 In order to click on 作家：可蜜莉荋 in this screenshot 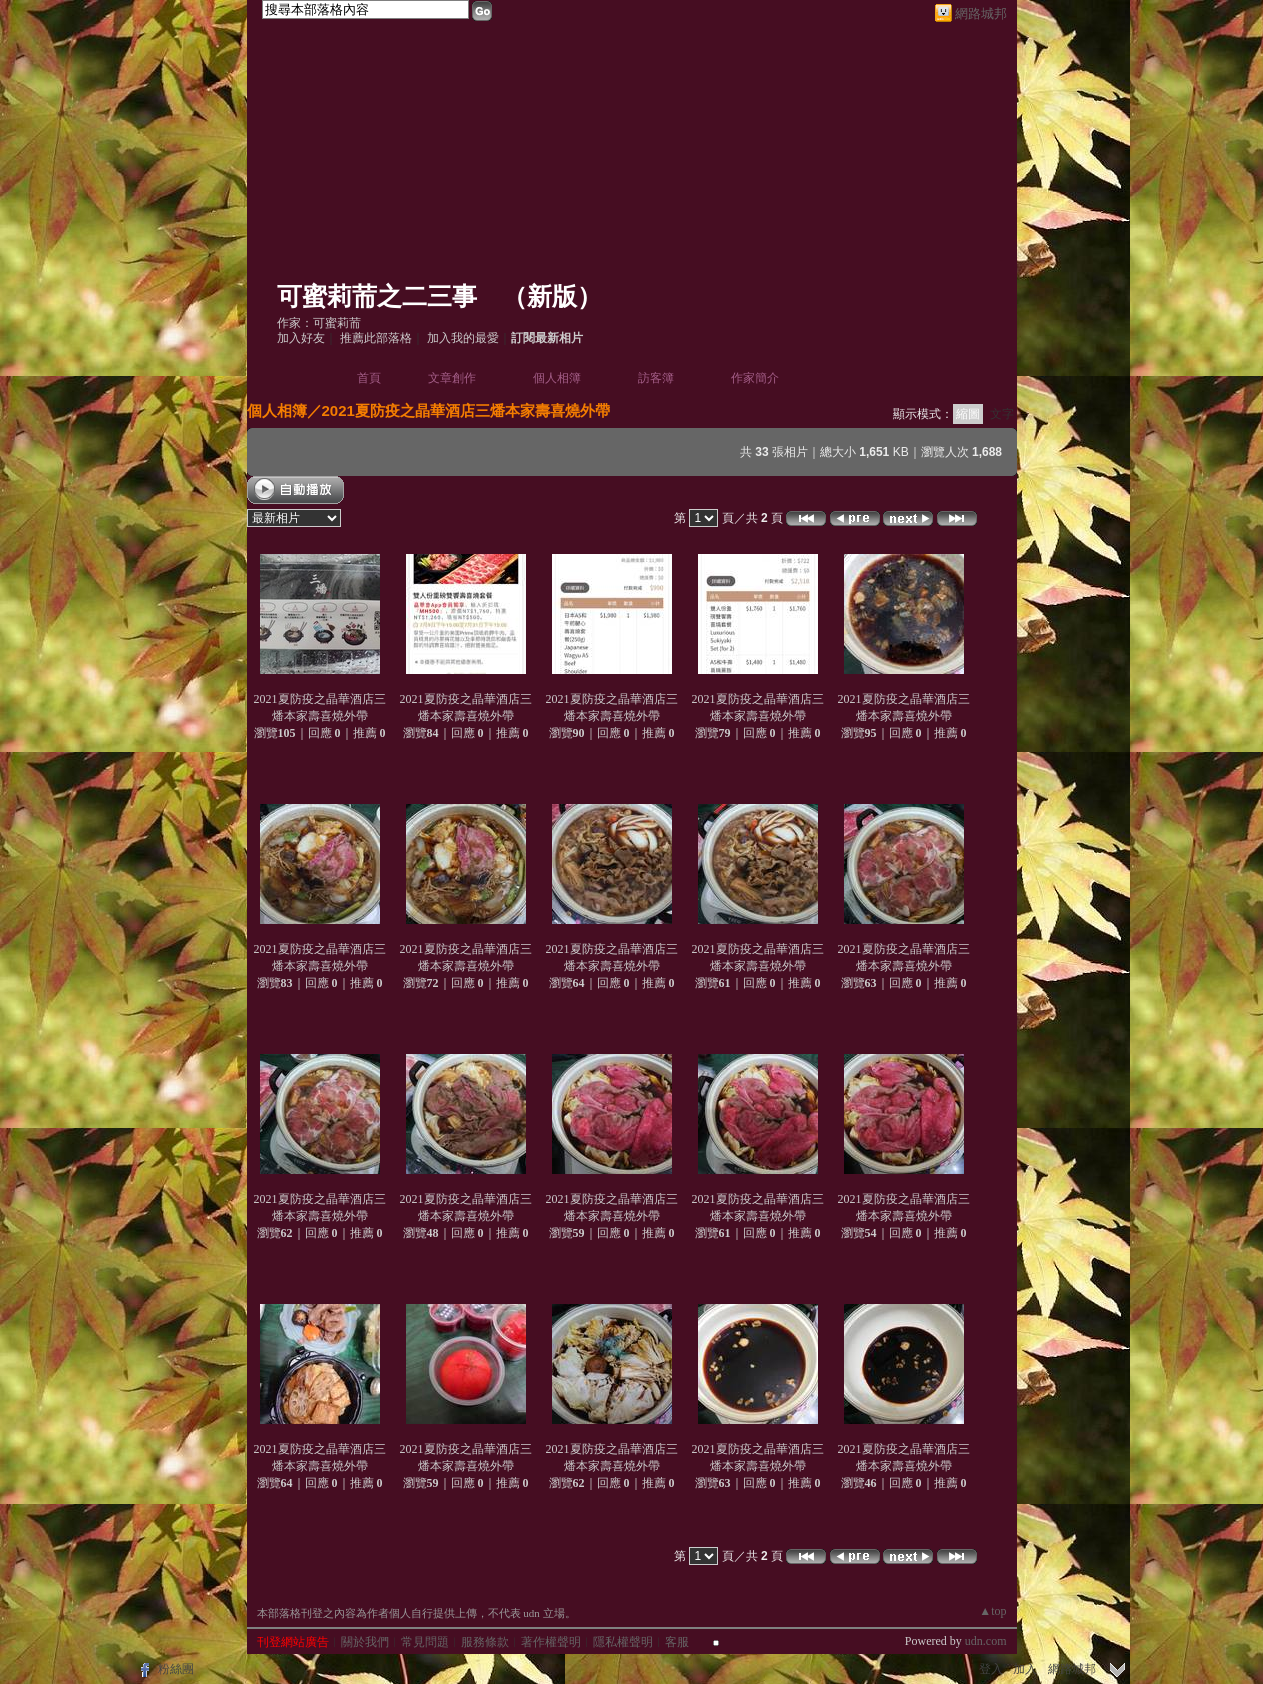, I will do `click(319, 323)`.